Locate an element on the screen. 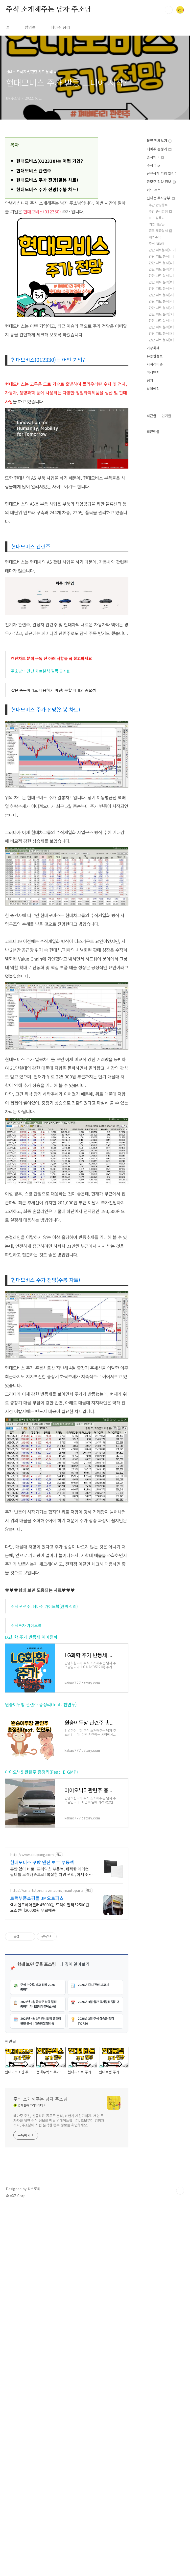 The width and height of the screenshot is (190, 2576). 현대모비스 주가 전망(주봉 차트) is located at coordinates (47, 258).